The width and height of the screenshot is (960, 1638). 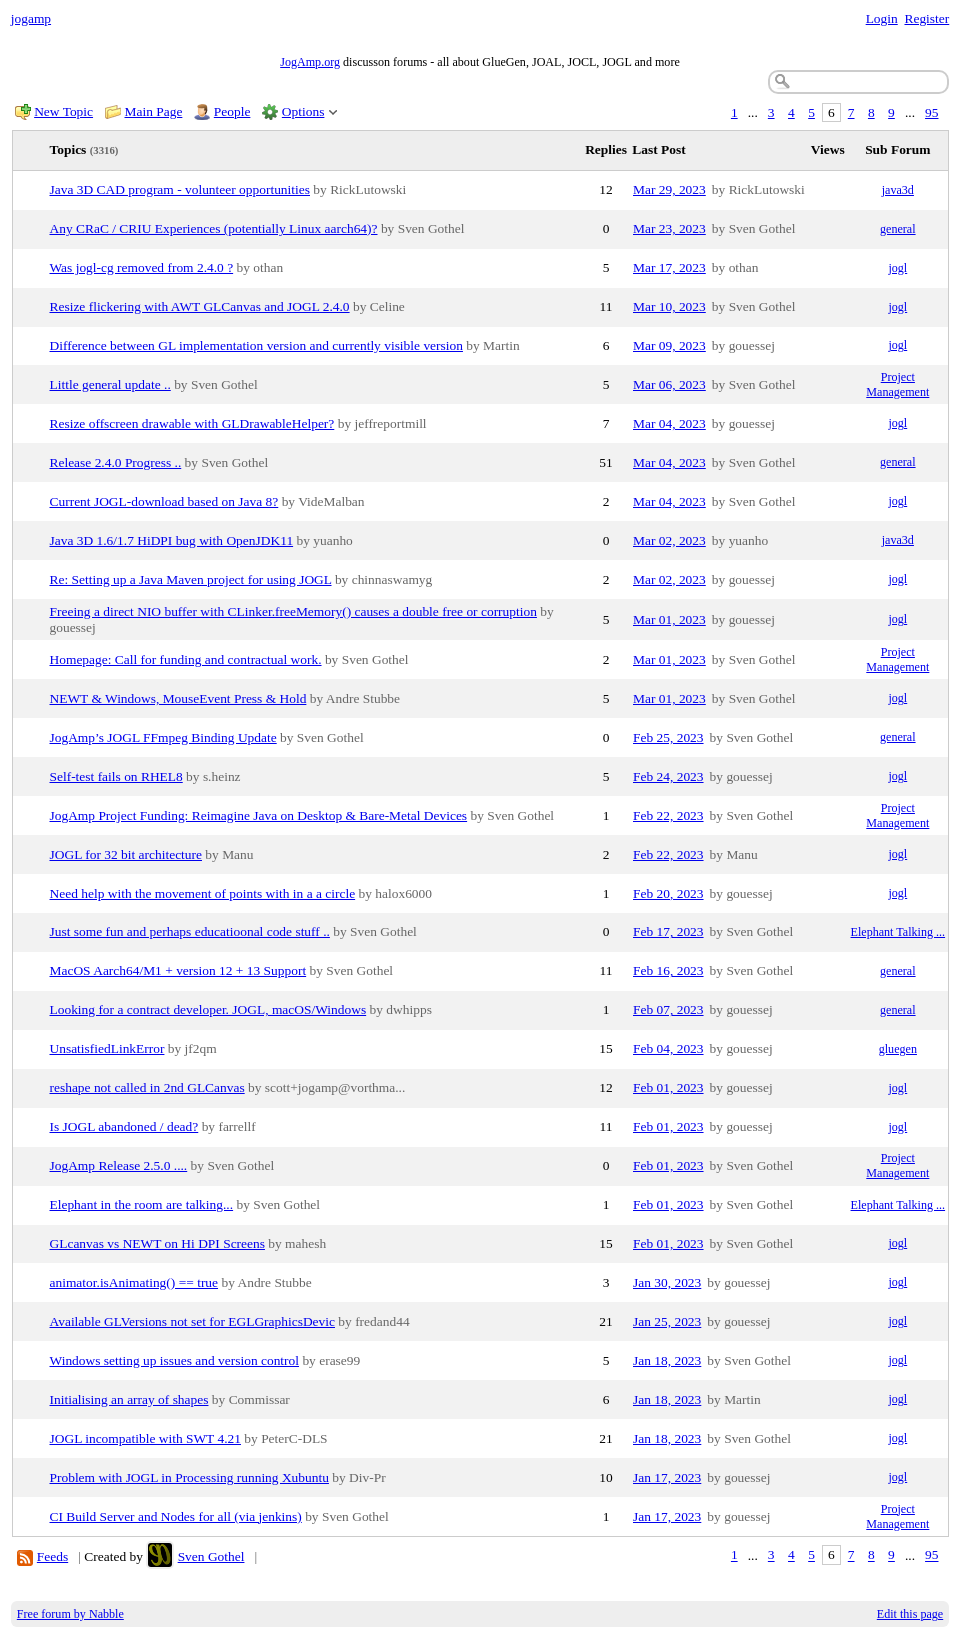 I want to click on Was jogl-cg removed from 2.4.0 ?, so click(x=142, y=267).